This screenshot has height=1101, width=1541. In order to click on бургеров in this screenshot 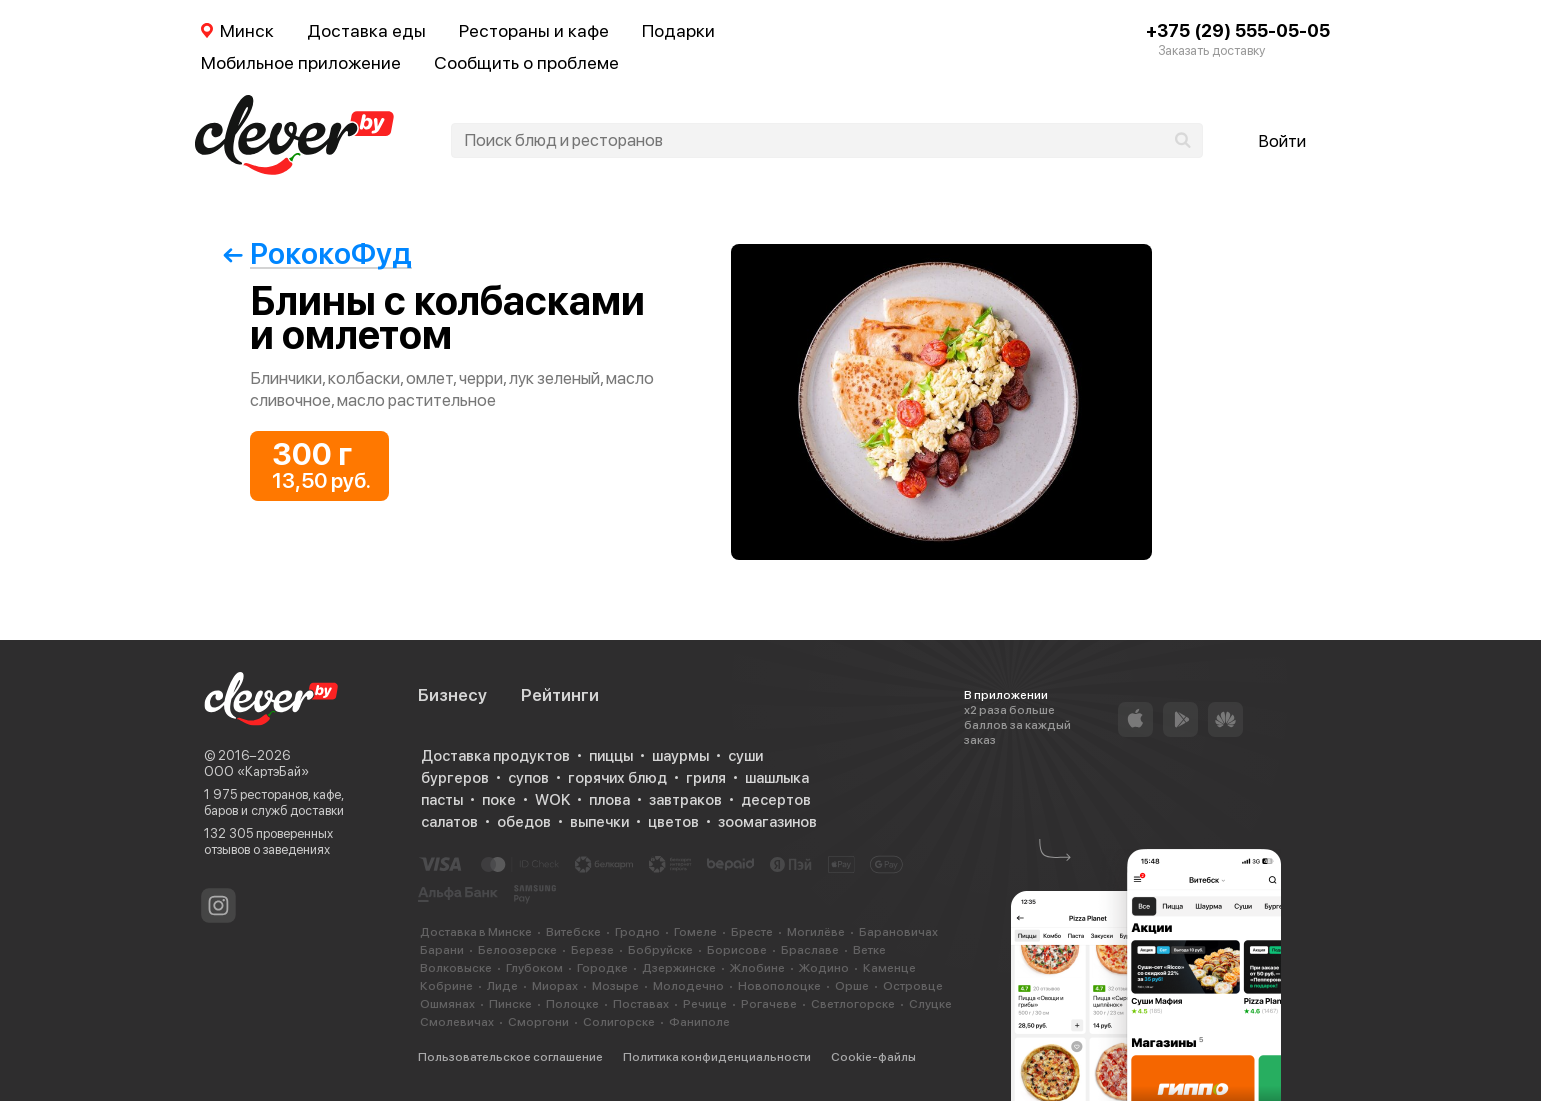, I will do `click(455, 778)`.